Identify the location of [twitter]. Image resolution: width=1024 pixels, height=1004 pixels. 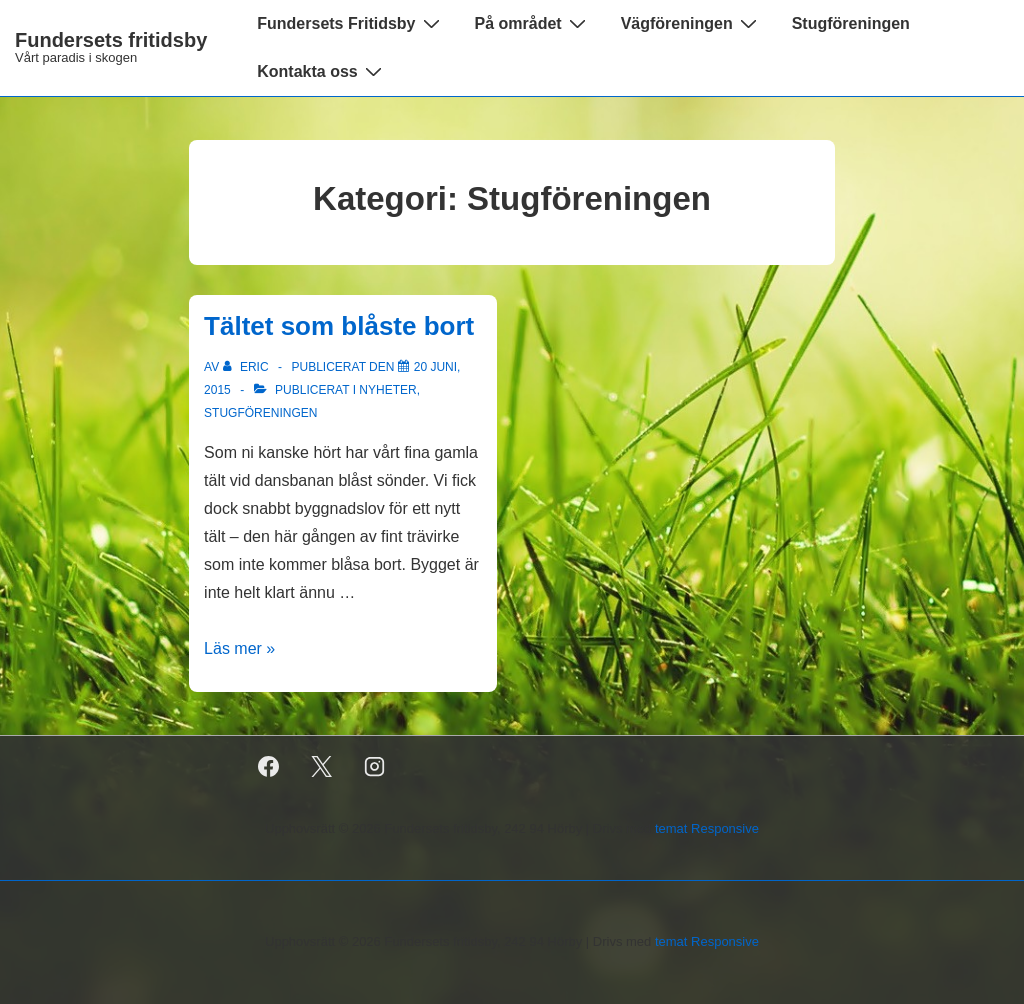
(322, 767).